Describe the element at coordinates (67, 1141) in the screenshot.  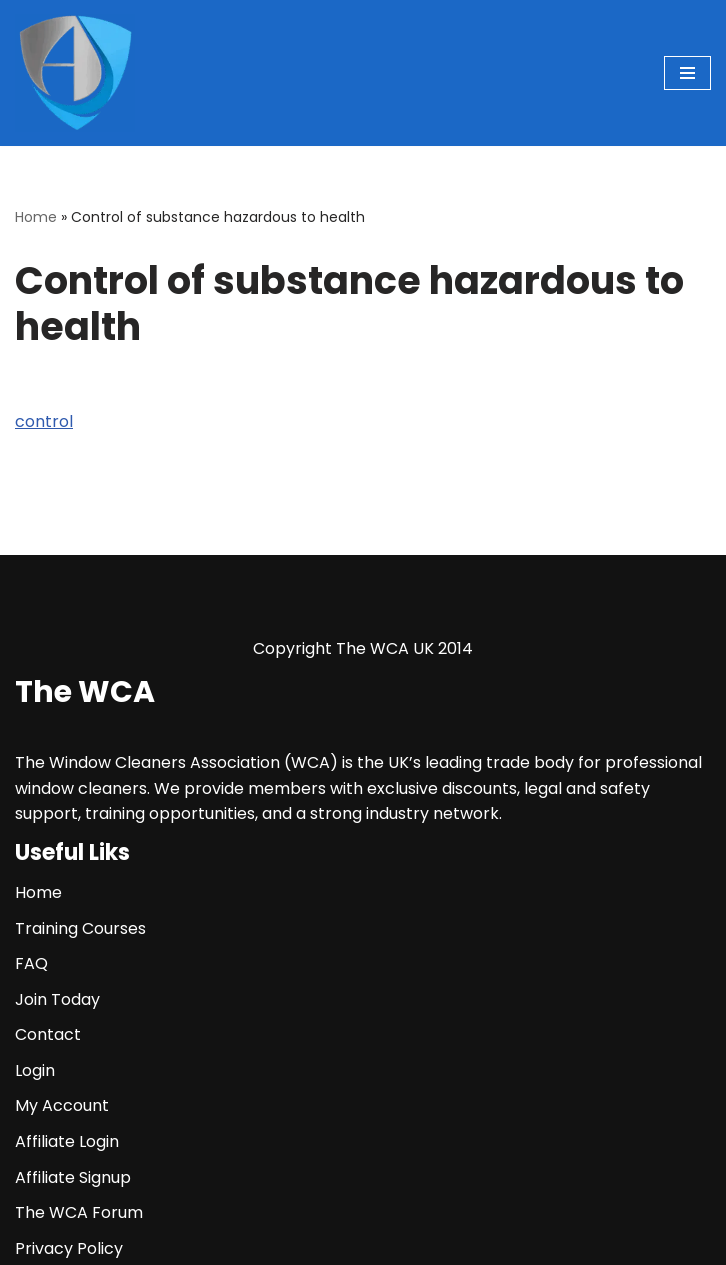
I see `Affiliate Login` at that location.